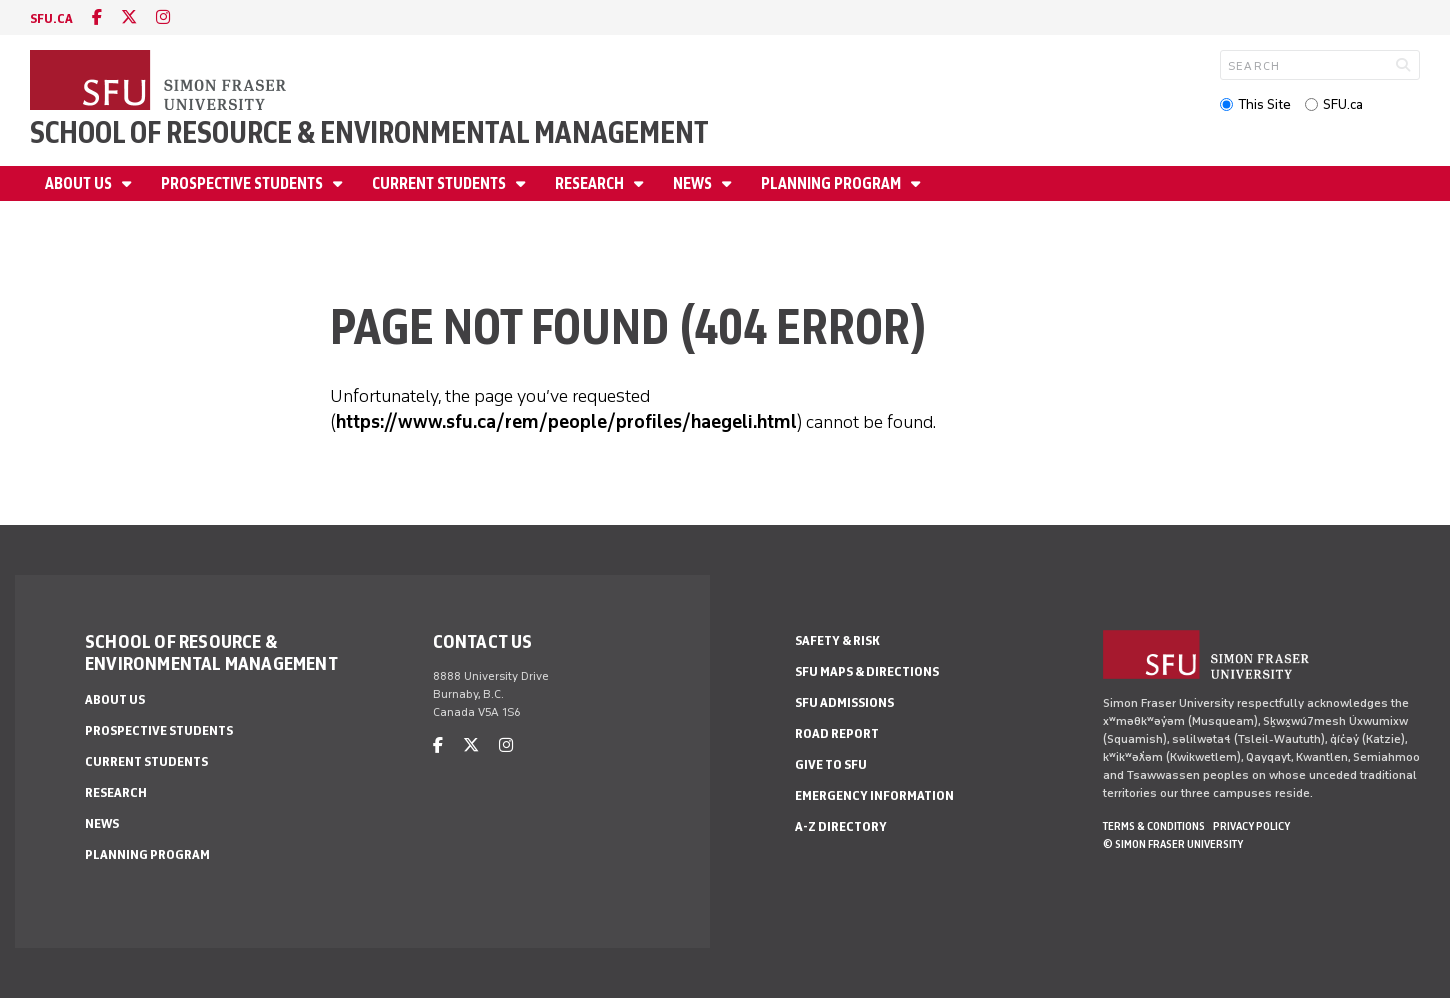 This screenshot has height=998, width=1450. I want to click on Current Students, so click(440, 183).